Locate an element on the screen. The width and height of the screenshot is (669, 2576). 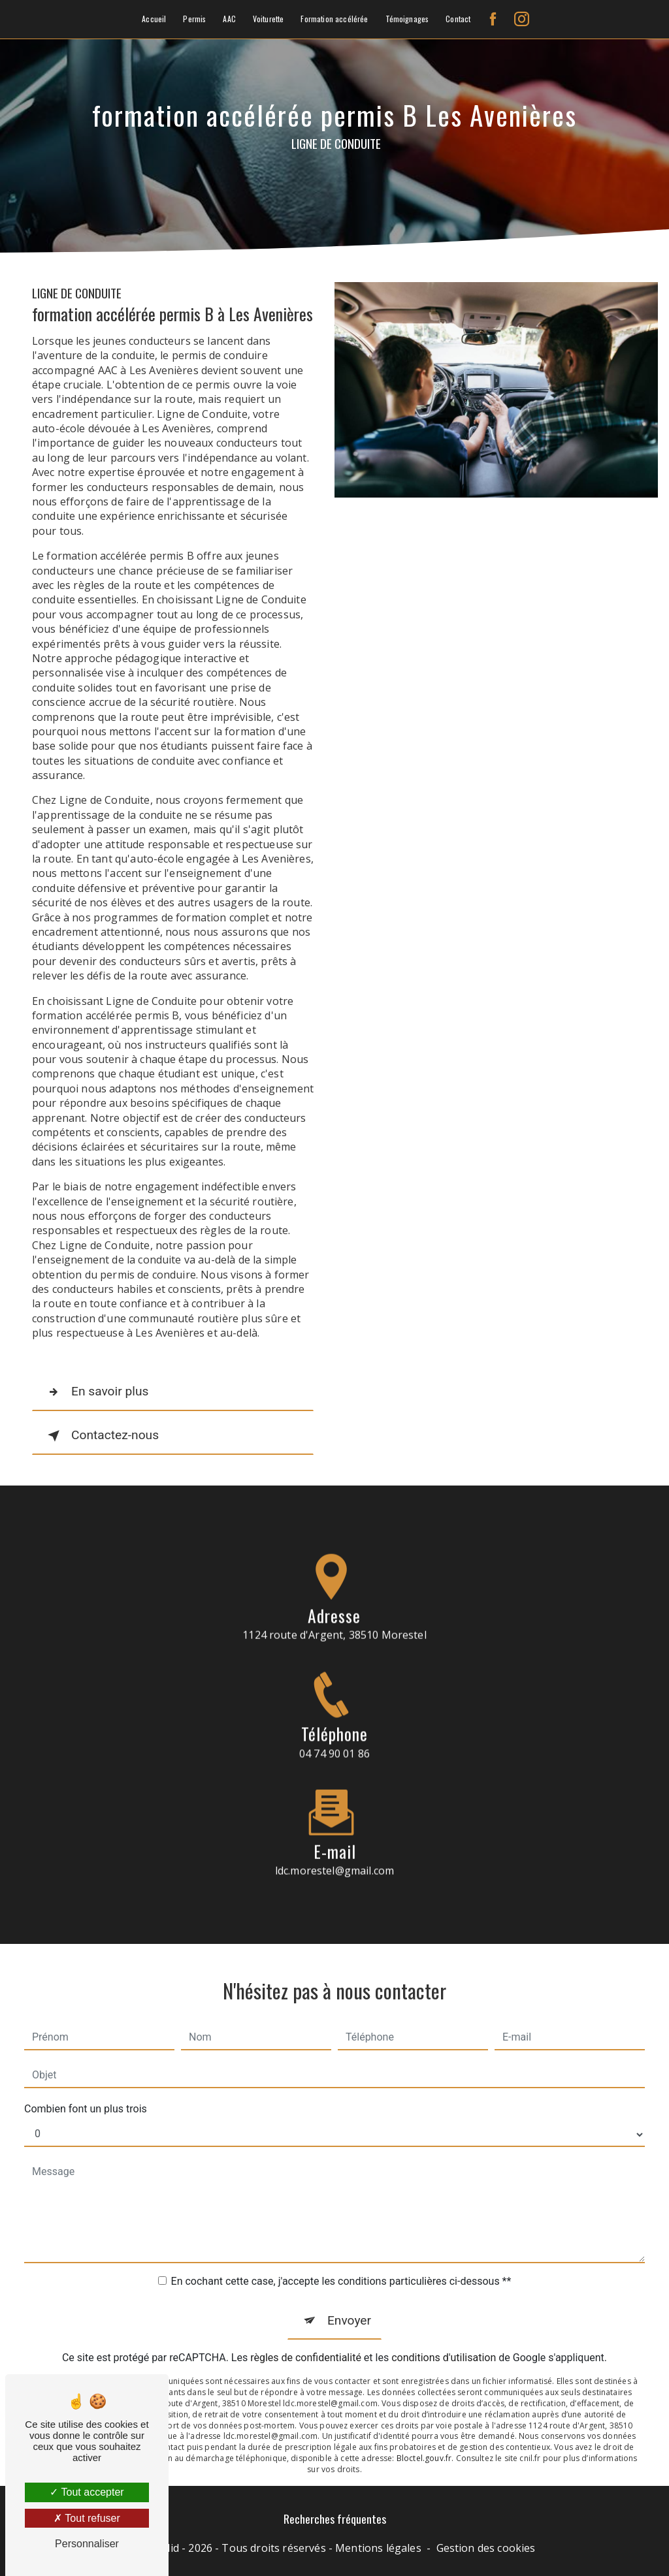
Permis is located at coordinates (194, 18).